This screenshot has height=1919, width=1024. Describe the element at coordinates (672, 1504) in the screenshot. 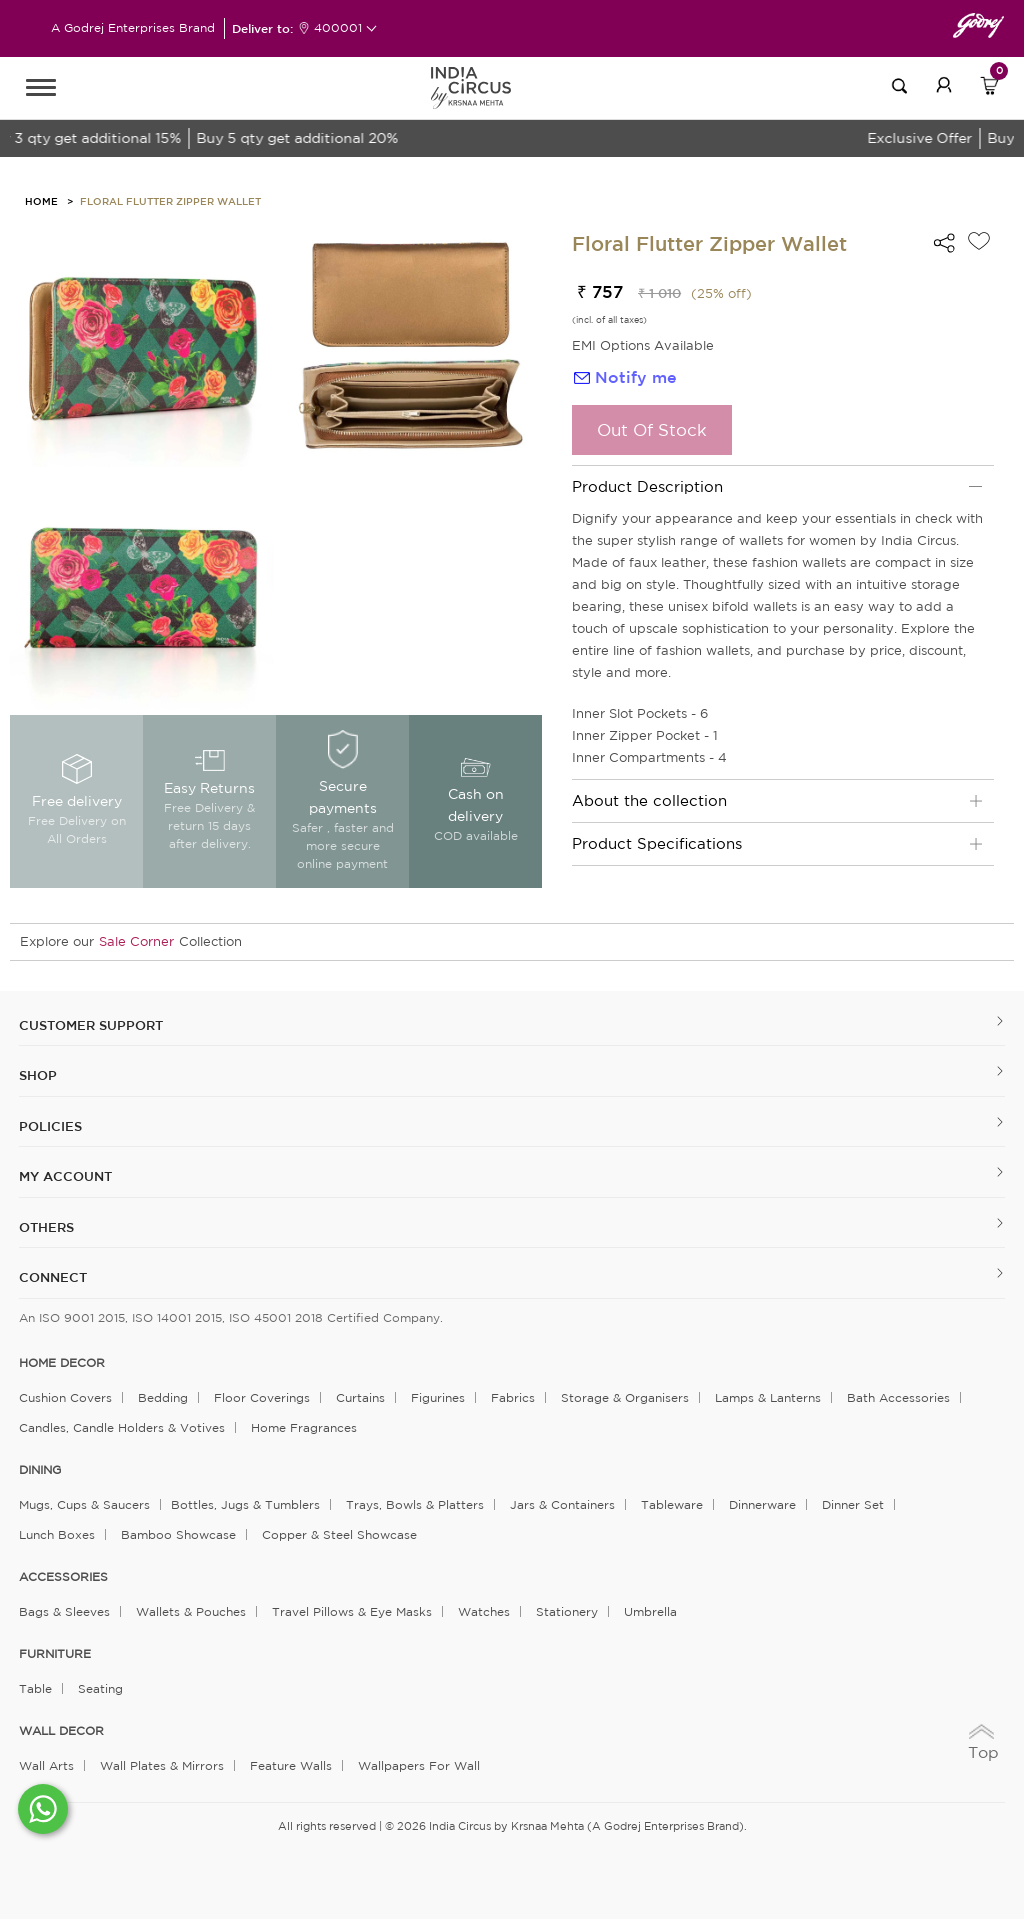

I see `Tableware` at that location.